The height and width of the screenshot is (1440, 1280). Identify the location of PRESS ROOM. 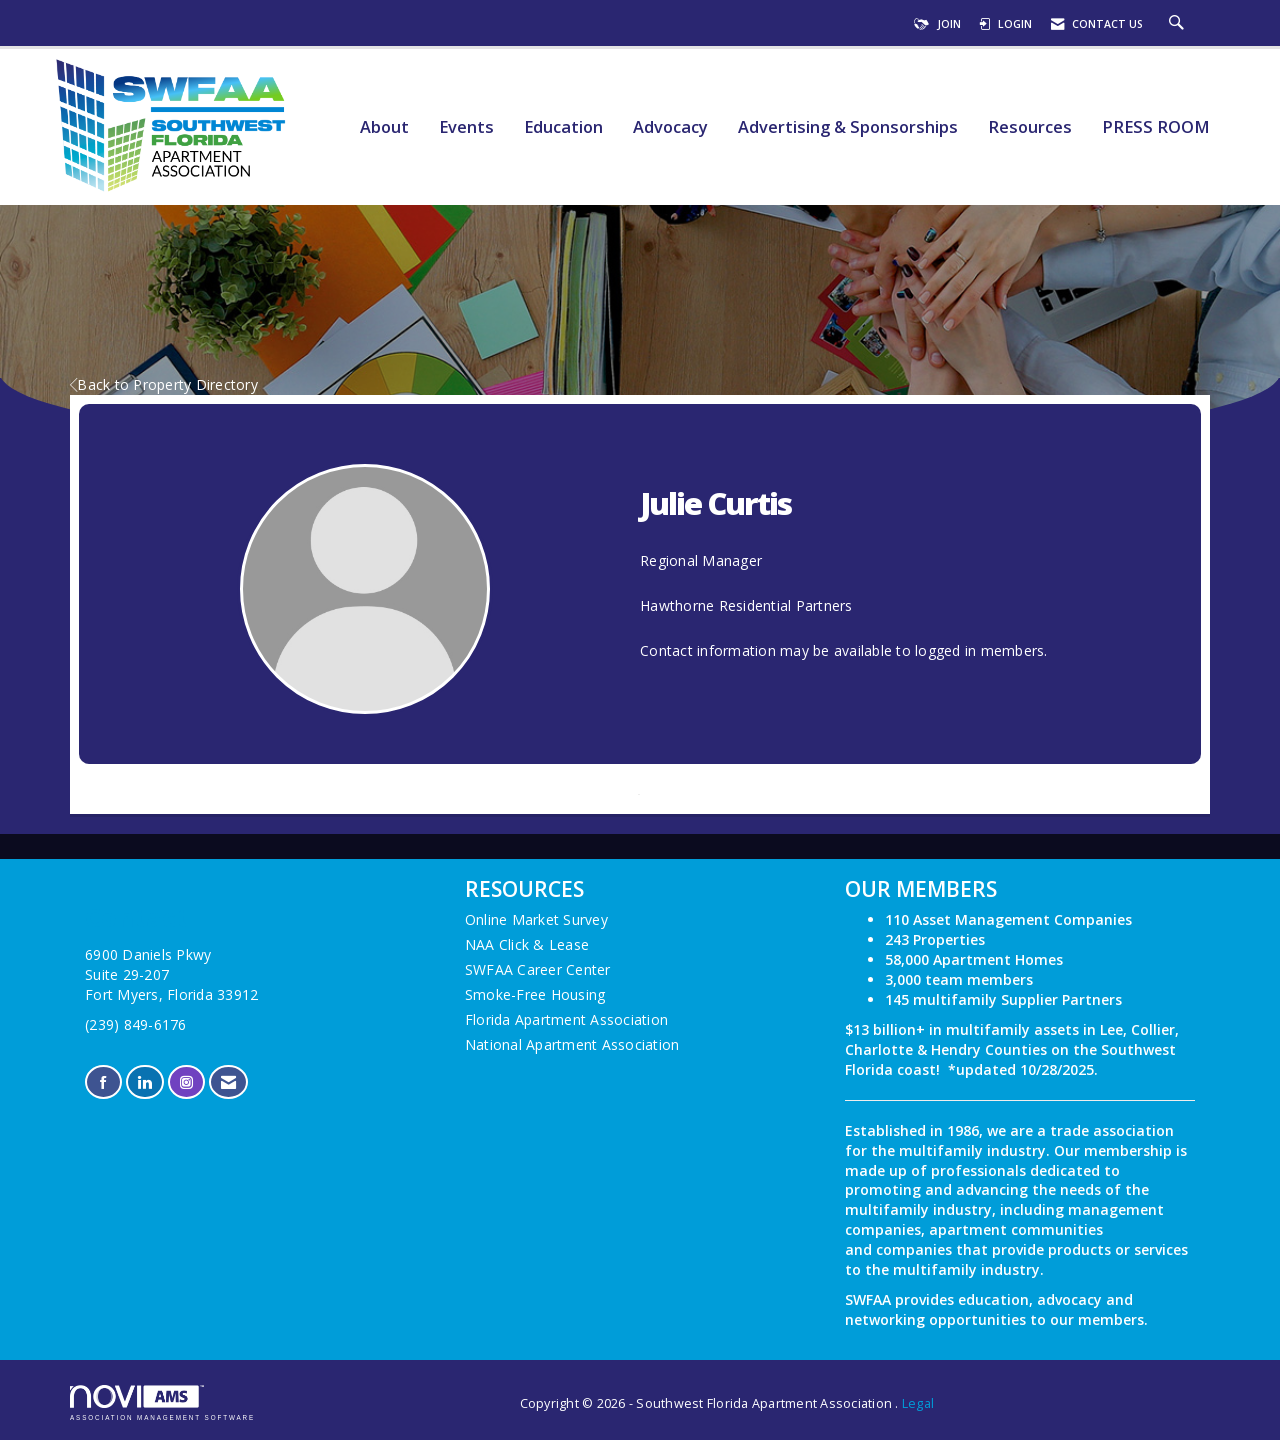
(1156, 127).